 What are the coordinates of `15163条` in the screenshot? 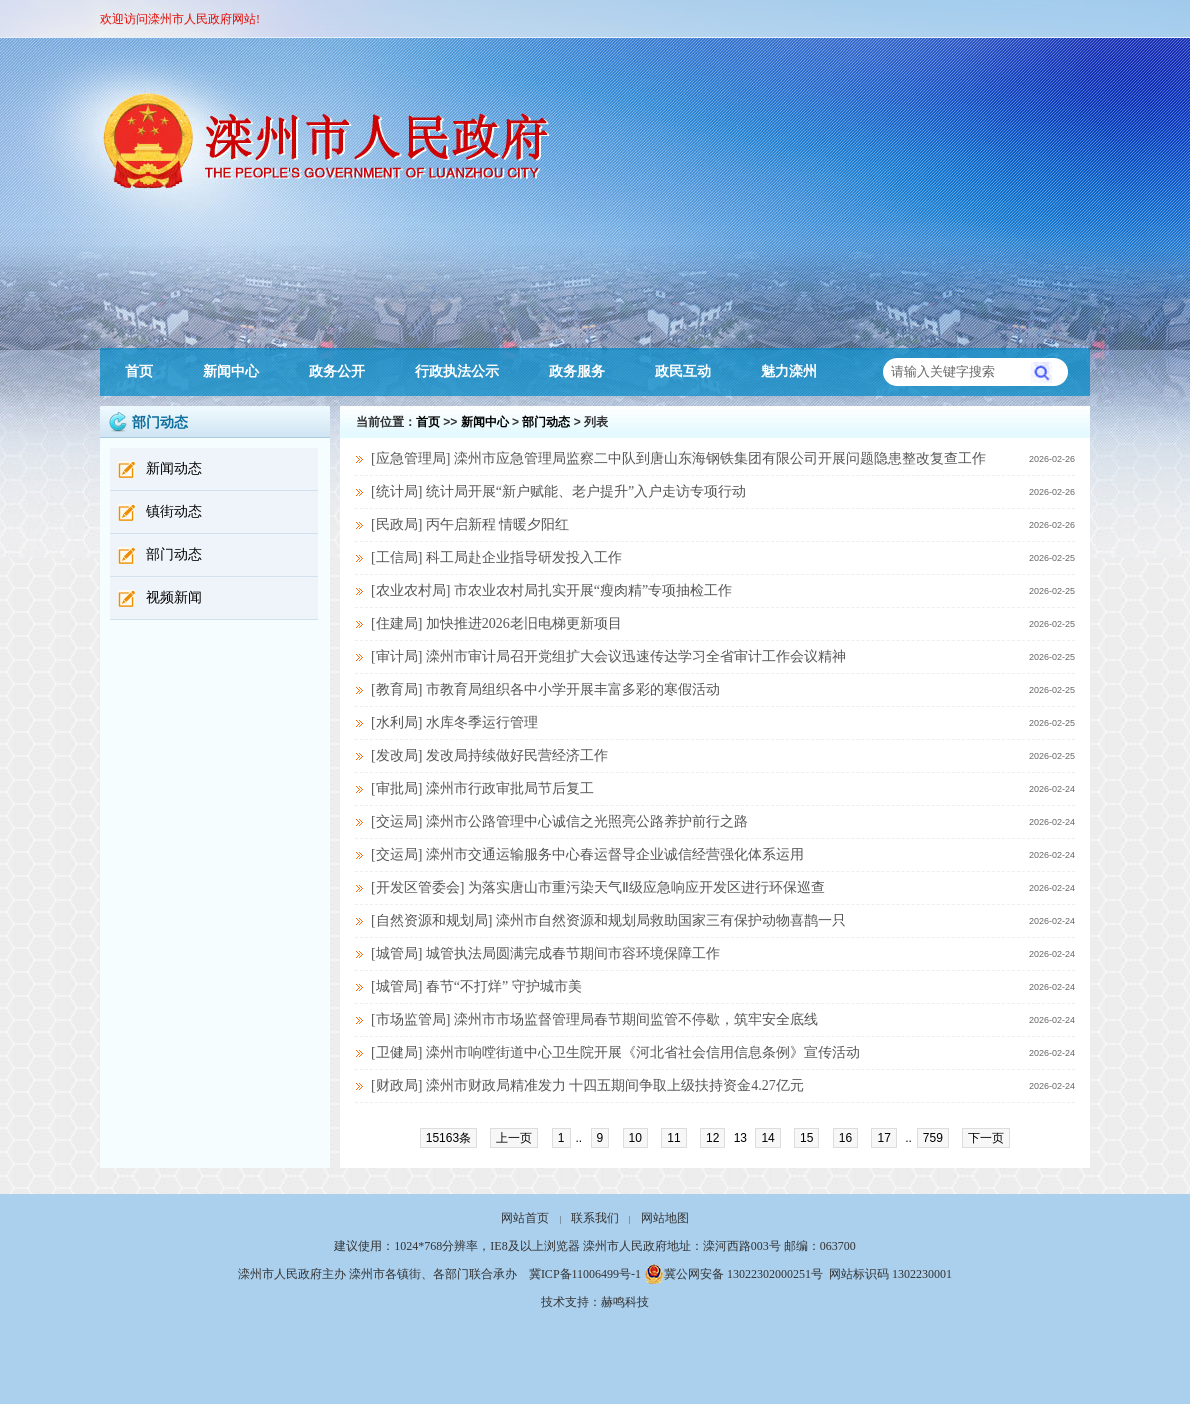 It's located at (448, 1138).